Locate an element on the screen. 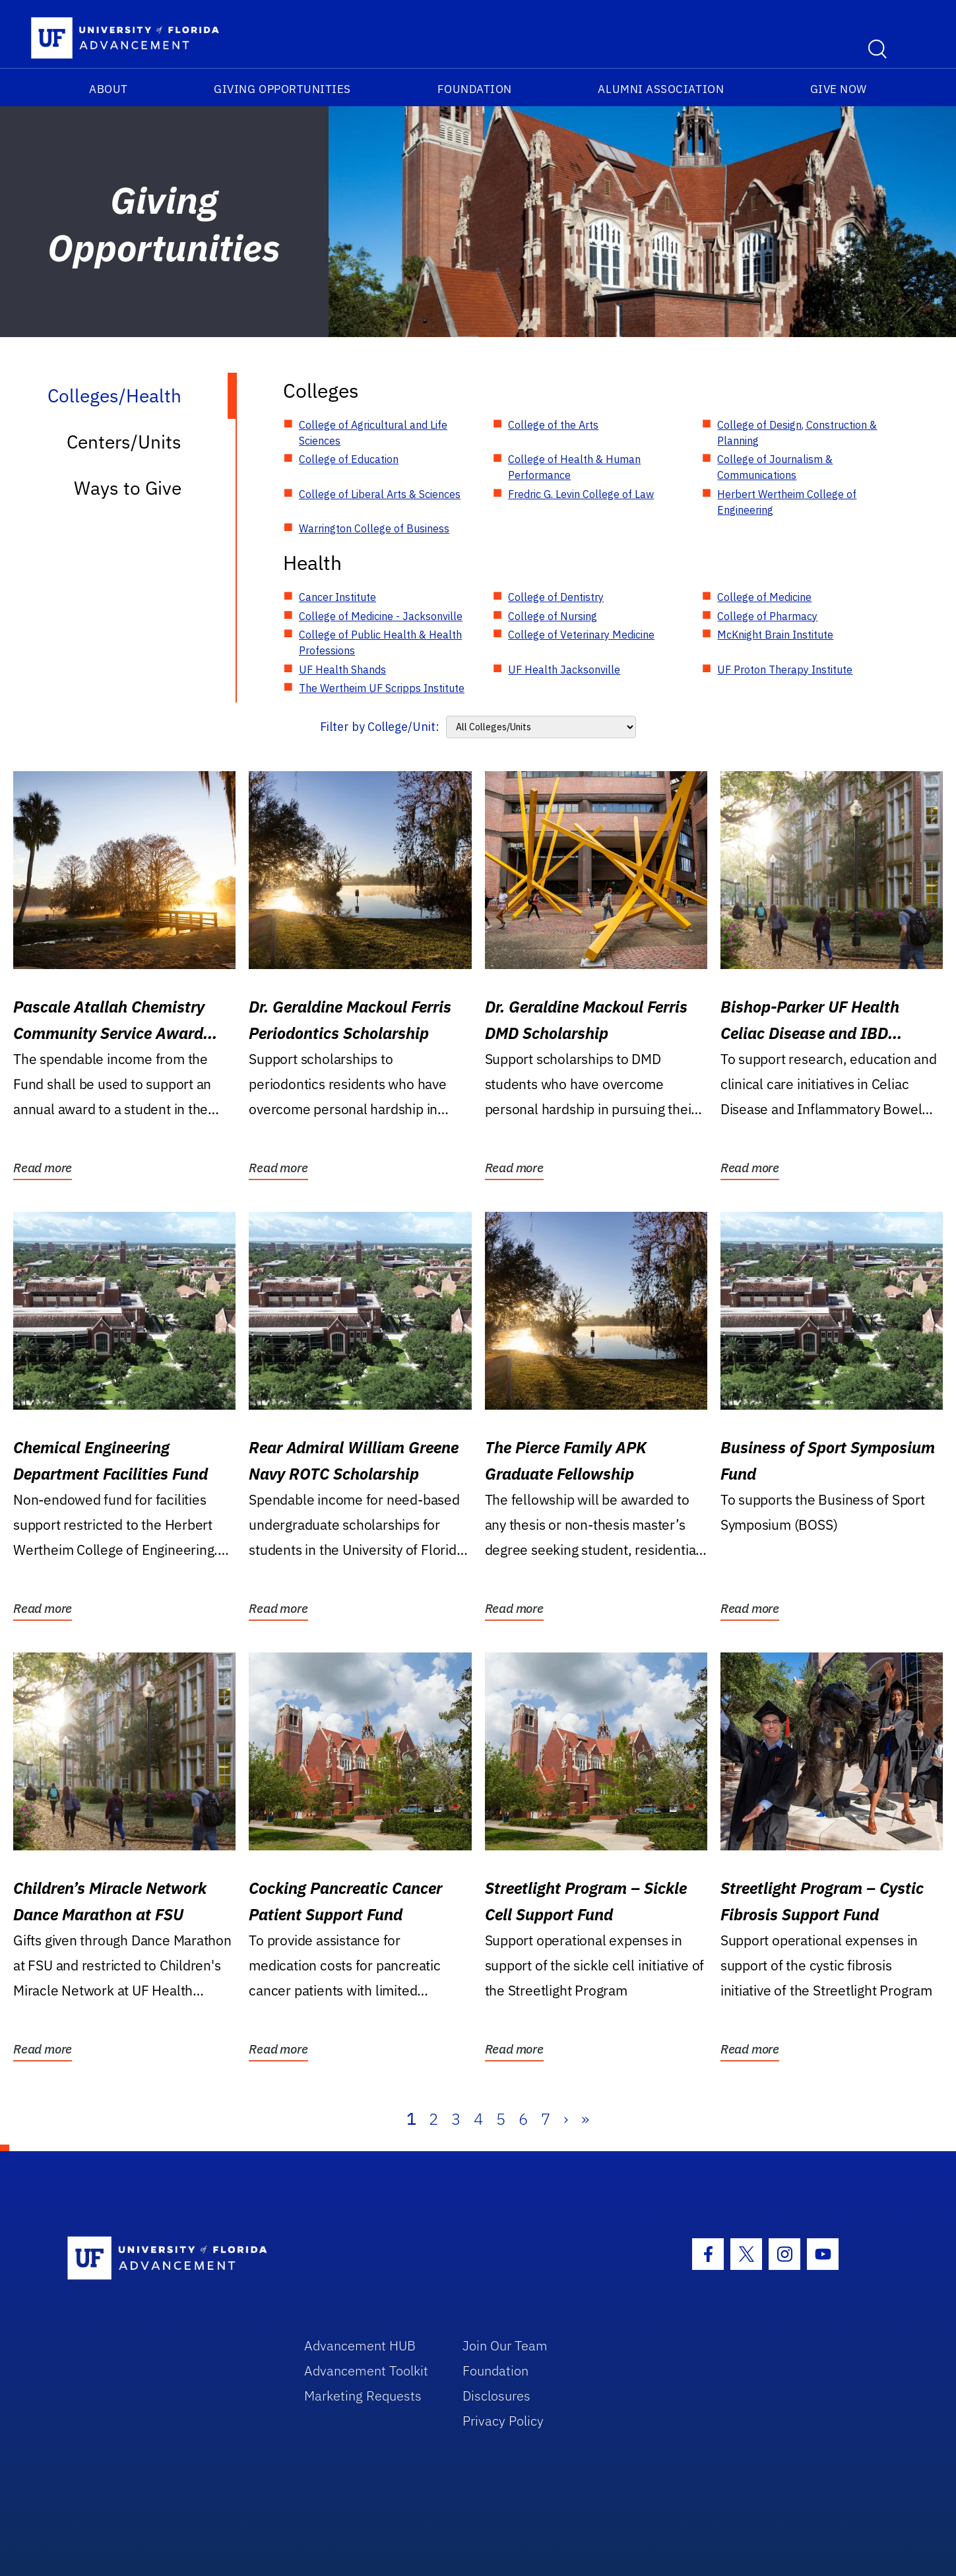 This screenshot has width=956, height=2576. Foundation is located at coordinates (474, 89).